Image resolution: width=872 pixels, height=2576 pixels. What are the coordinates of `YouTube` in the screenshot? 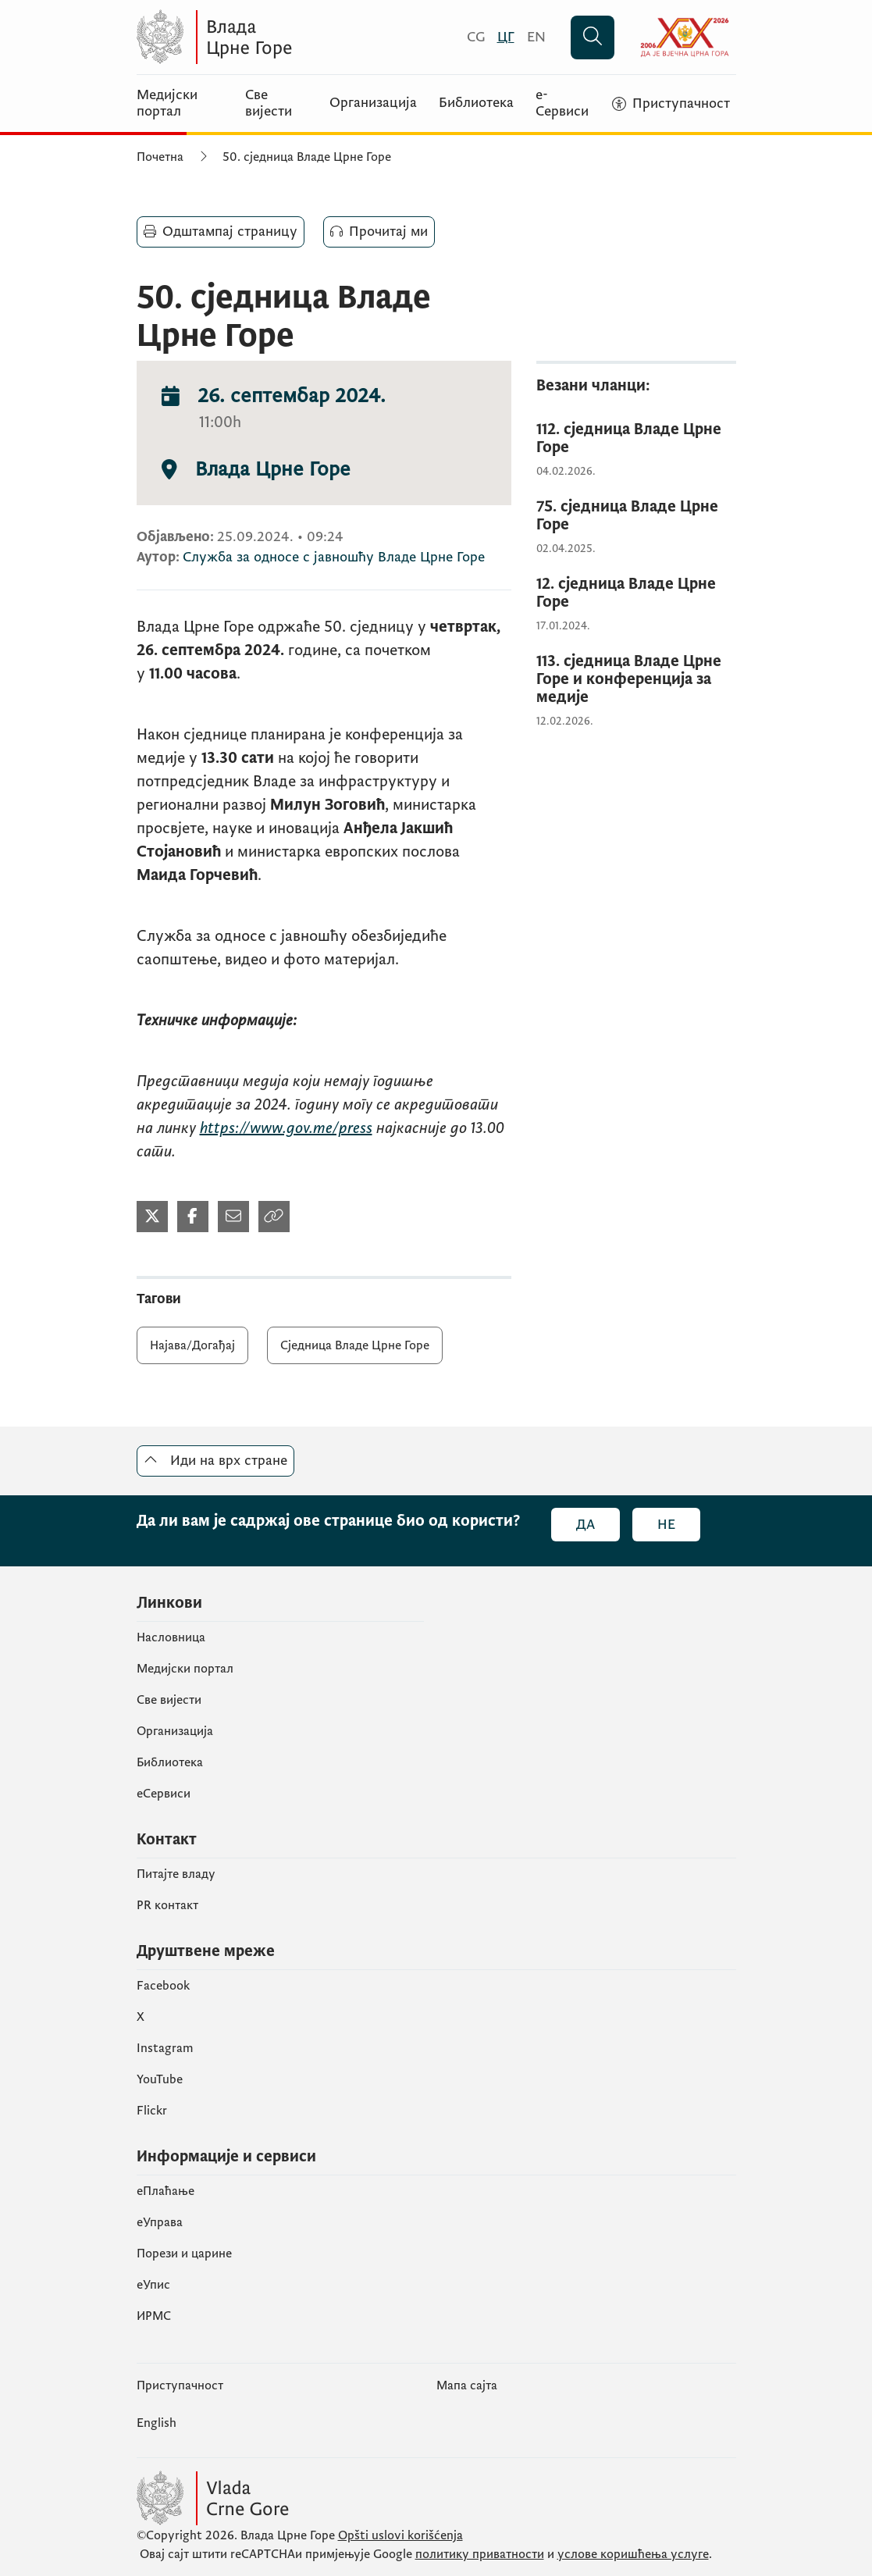 It's located at (160, 2079).